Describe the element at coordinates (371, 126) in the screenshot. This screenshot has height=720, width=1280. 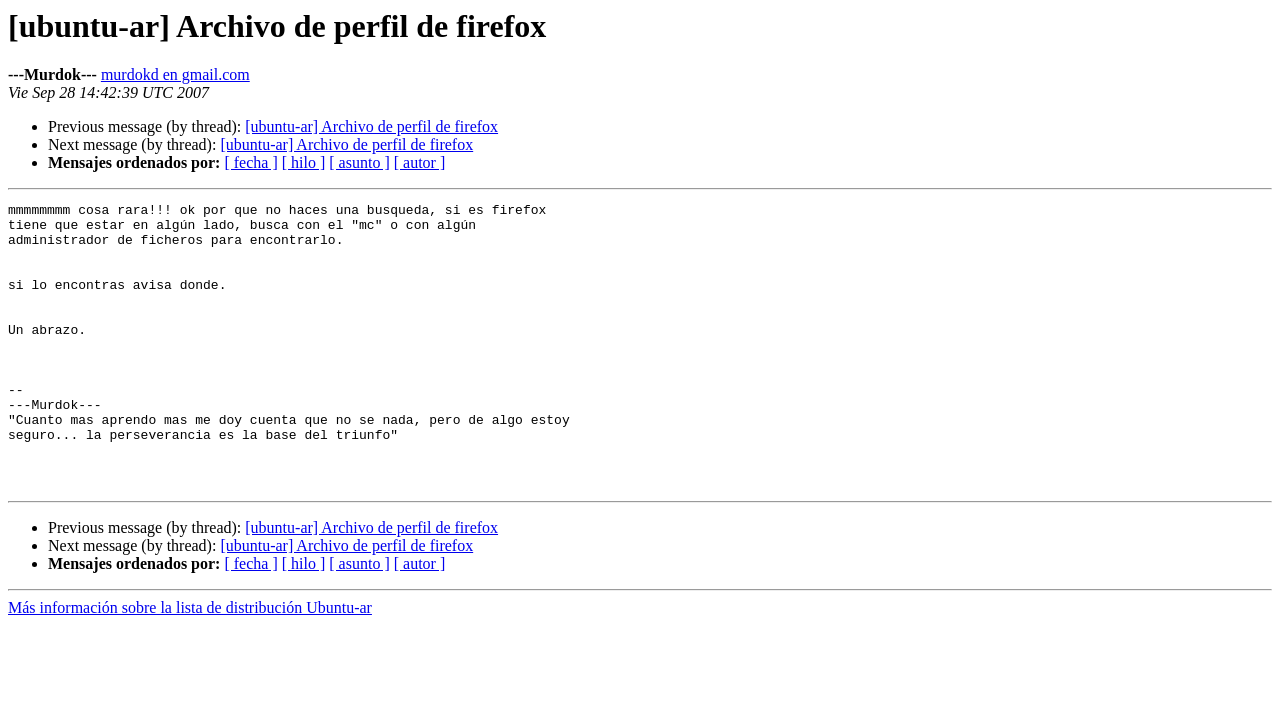
I see `[ubuntu-ar] Archivo de perfil de firefox` at that location.